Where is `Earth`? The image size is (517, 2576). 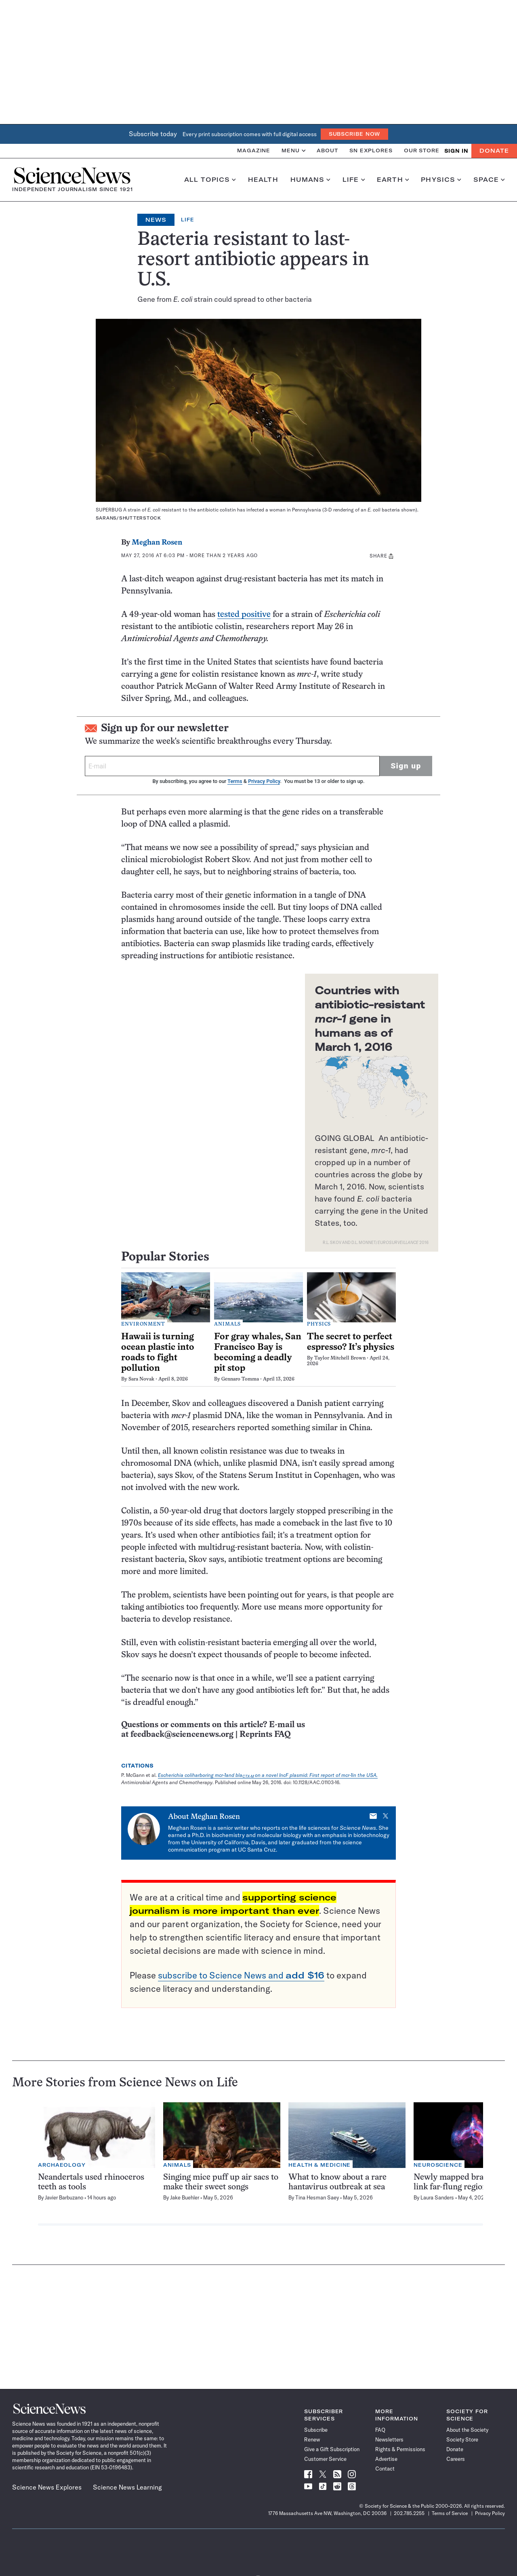 Earth is located at coordinates (393, 179).